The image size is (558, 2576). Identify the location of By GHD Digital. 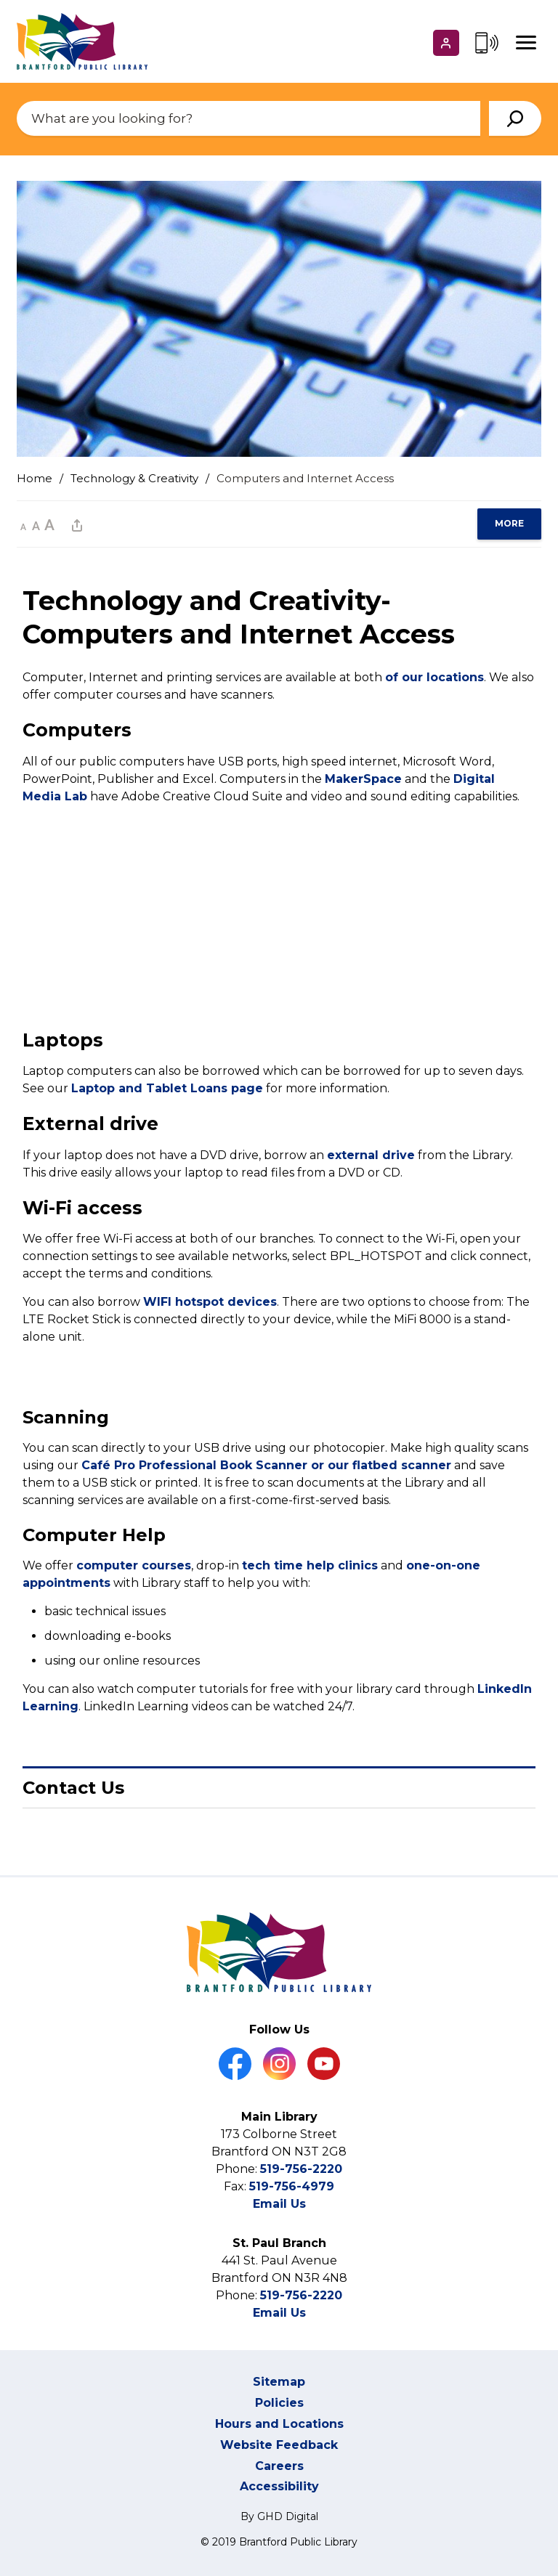
(279, 2516).